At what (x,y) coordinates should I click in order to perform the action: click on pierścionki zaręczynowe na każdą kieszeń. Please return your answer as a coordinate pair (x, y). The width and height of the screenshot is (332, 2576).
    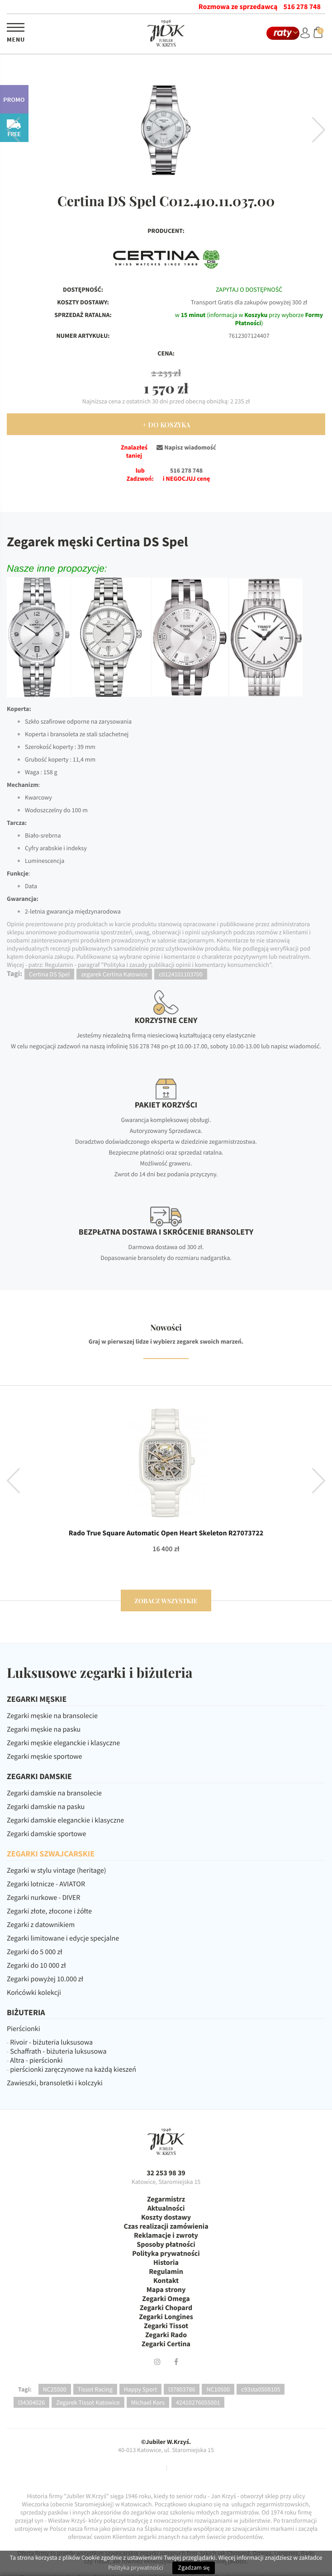
    Looking at the image, I should click on (73, 2069).